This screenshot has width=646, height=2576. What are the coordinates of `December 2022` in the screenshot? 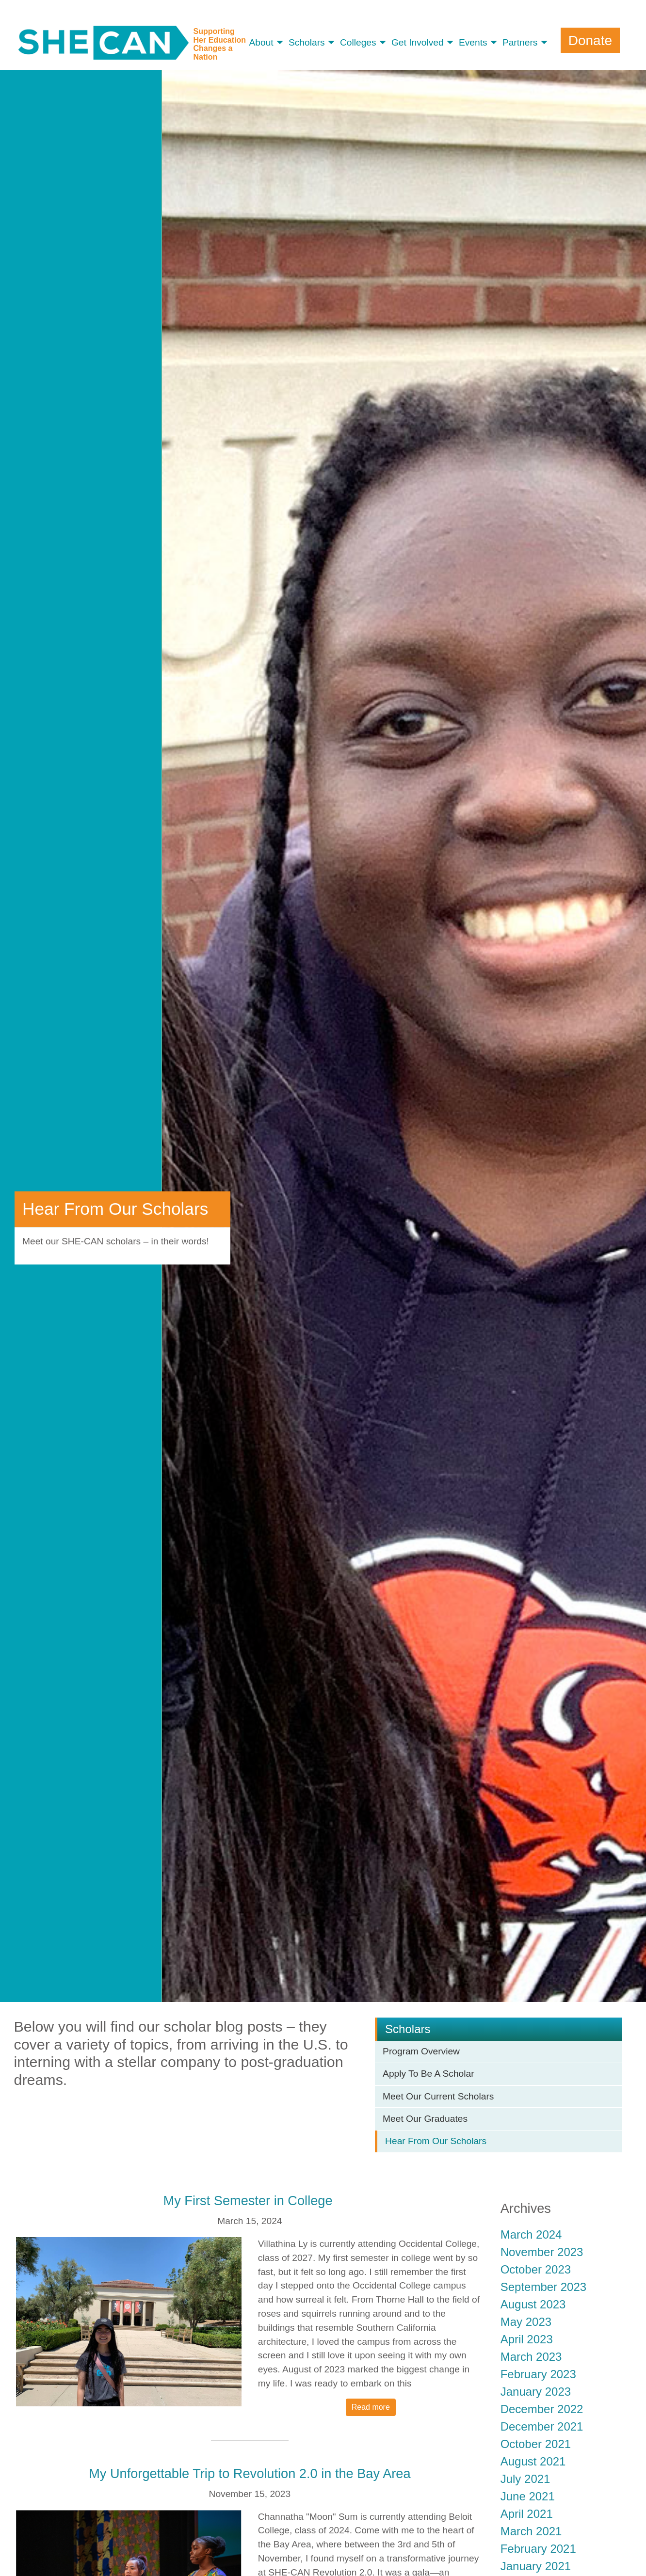 It's located at (542, 2409).